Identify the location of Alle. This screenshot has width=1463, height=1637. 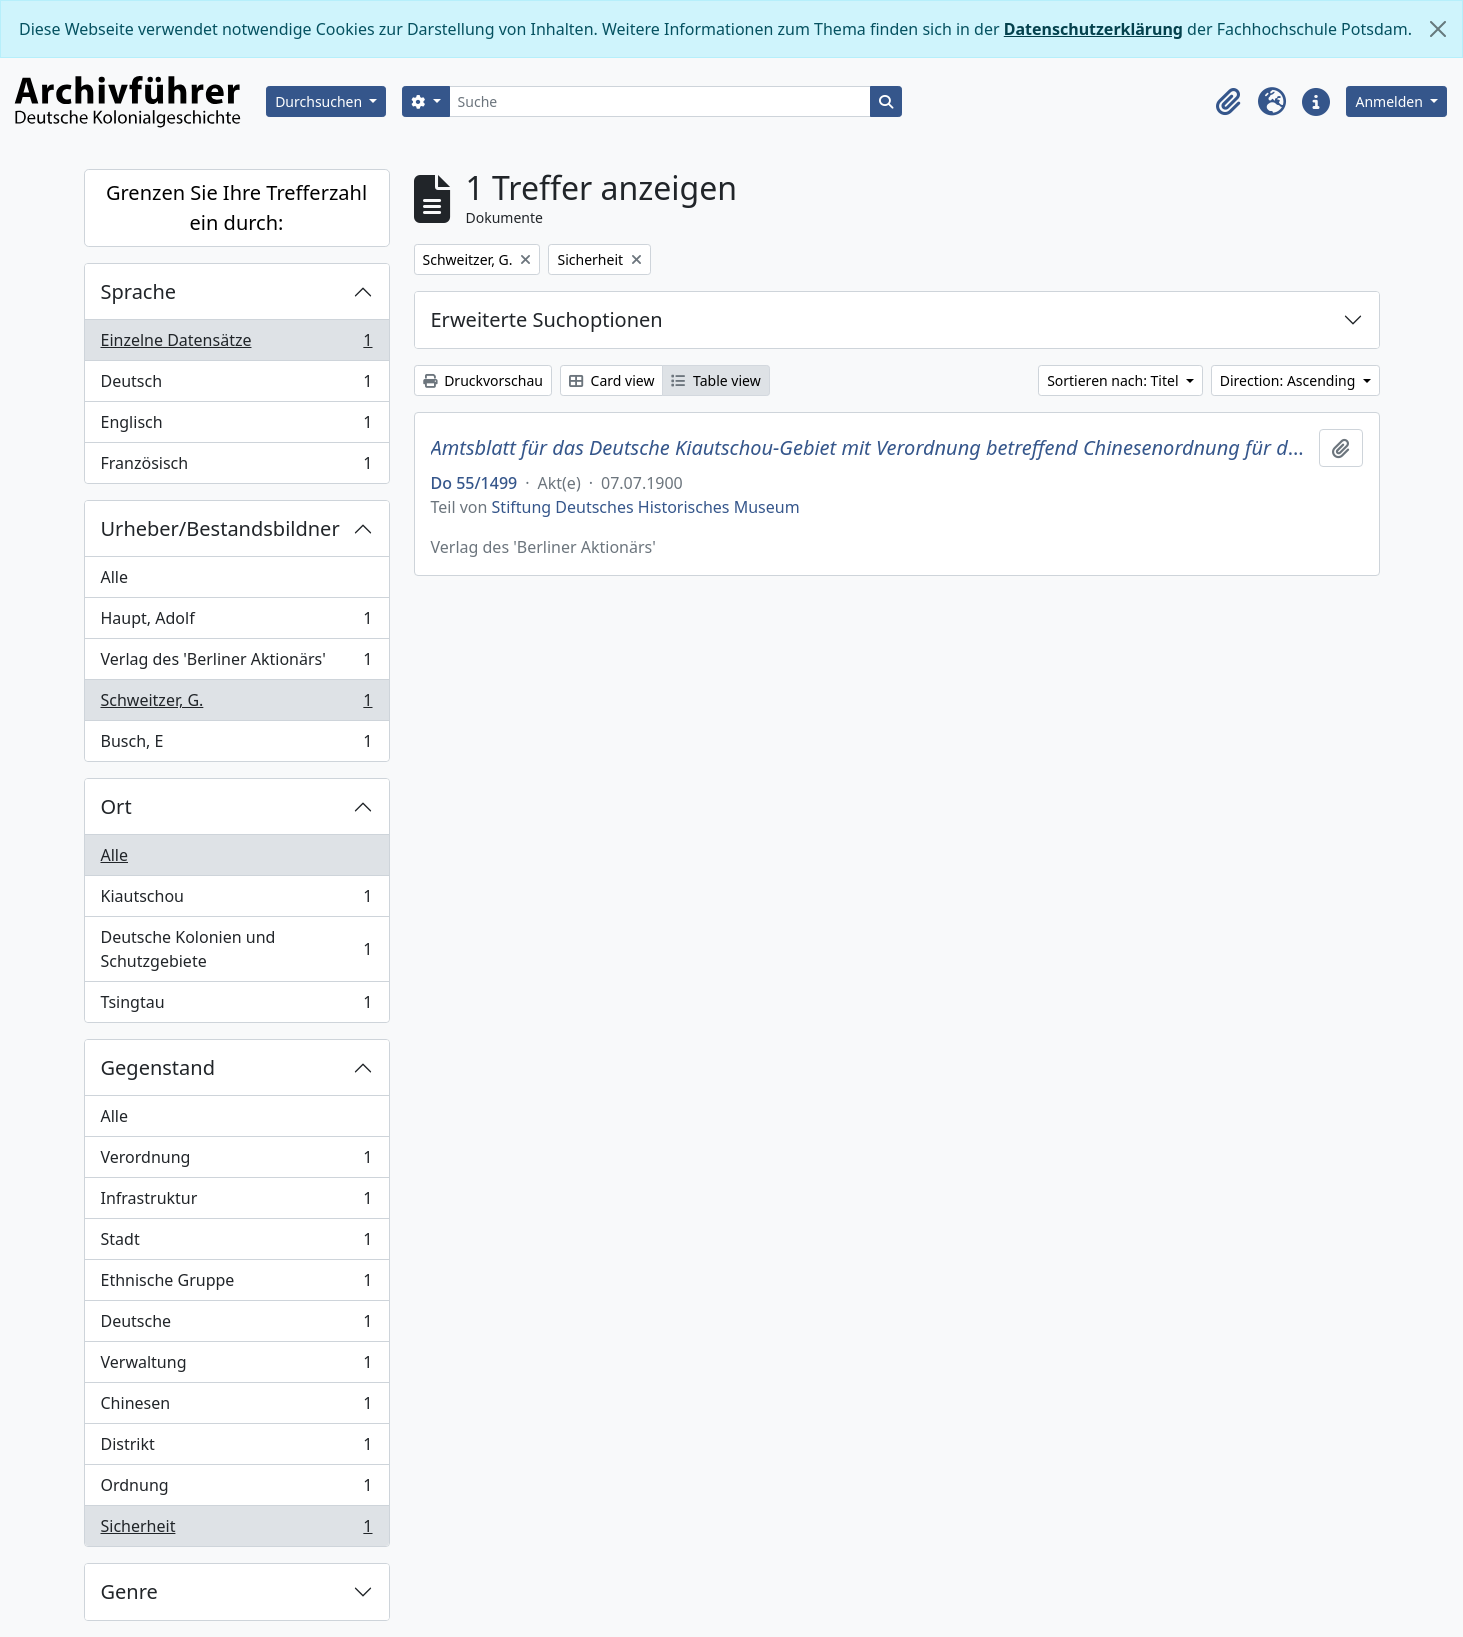
(115, 577).